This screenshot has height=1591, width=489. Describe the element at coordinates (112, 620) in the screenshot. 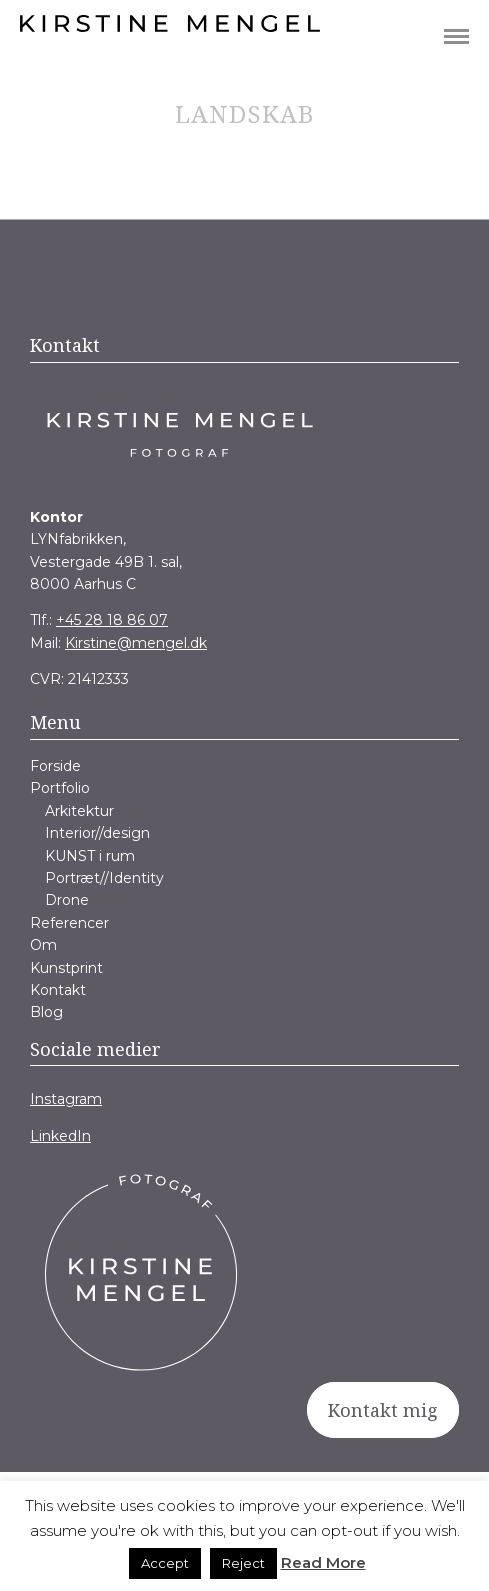

I see `+45 28 18 86 07` at that location.